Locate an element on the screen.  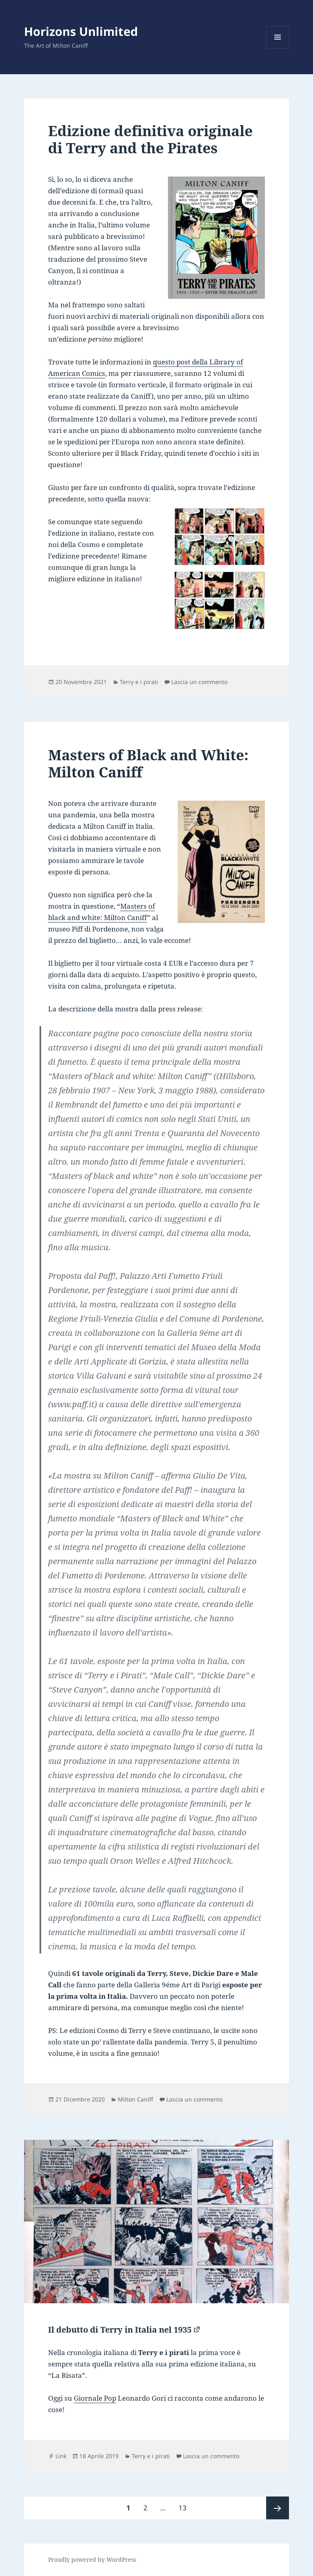
Link is located at coordinates (60, 2456).